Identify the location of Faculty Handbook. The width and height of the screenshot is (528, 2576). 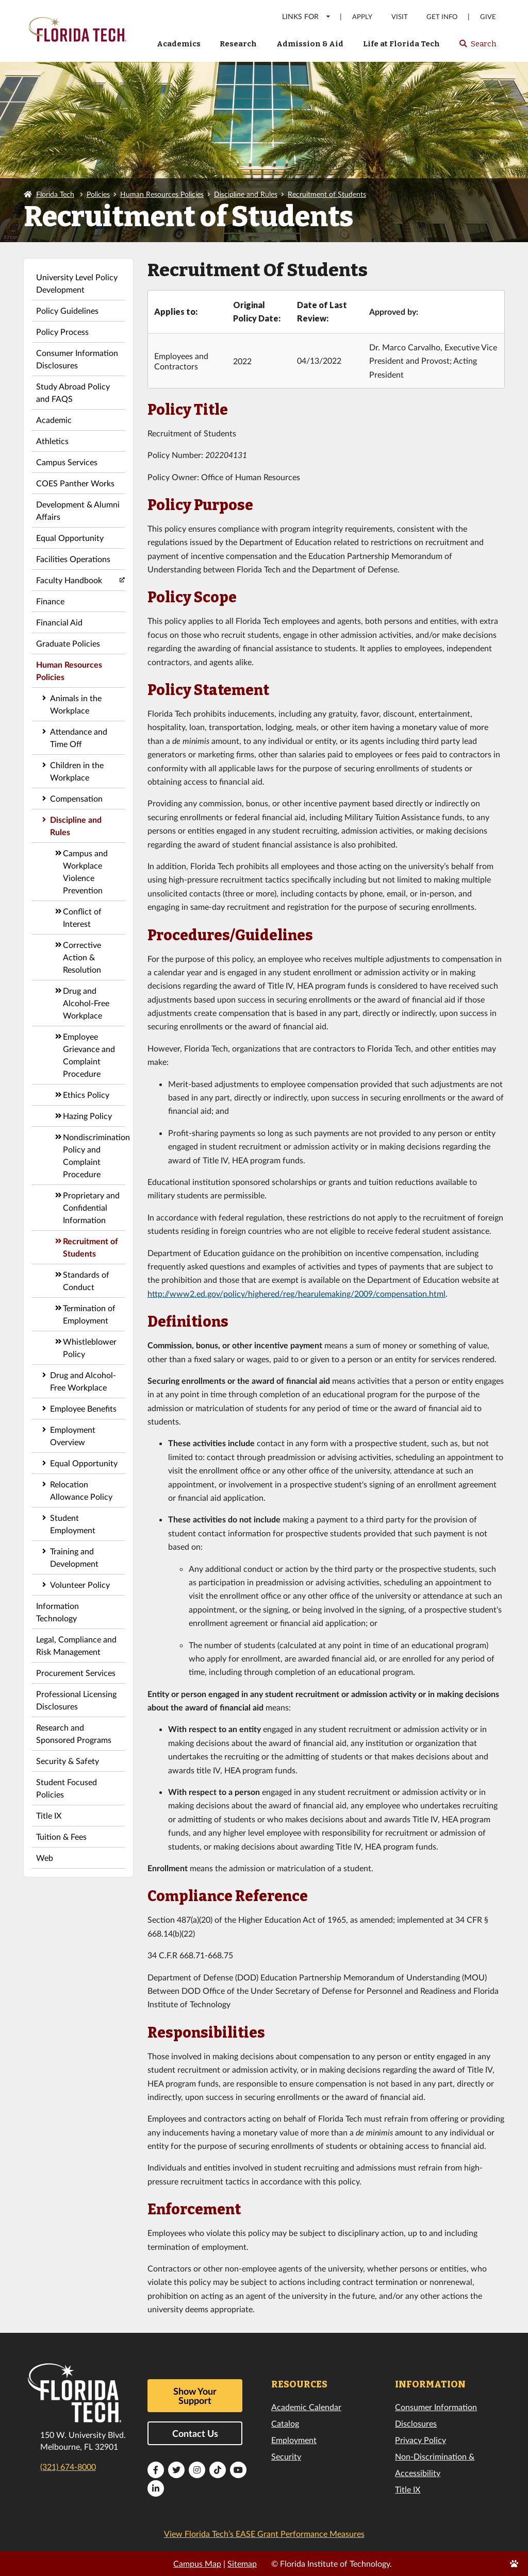
(69, 580).